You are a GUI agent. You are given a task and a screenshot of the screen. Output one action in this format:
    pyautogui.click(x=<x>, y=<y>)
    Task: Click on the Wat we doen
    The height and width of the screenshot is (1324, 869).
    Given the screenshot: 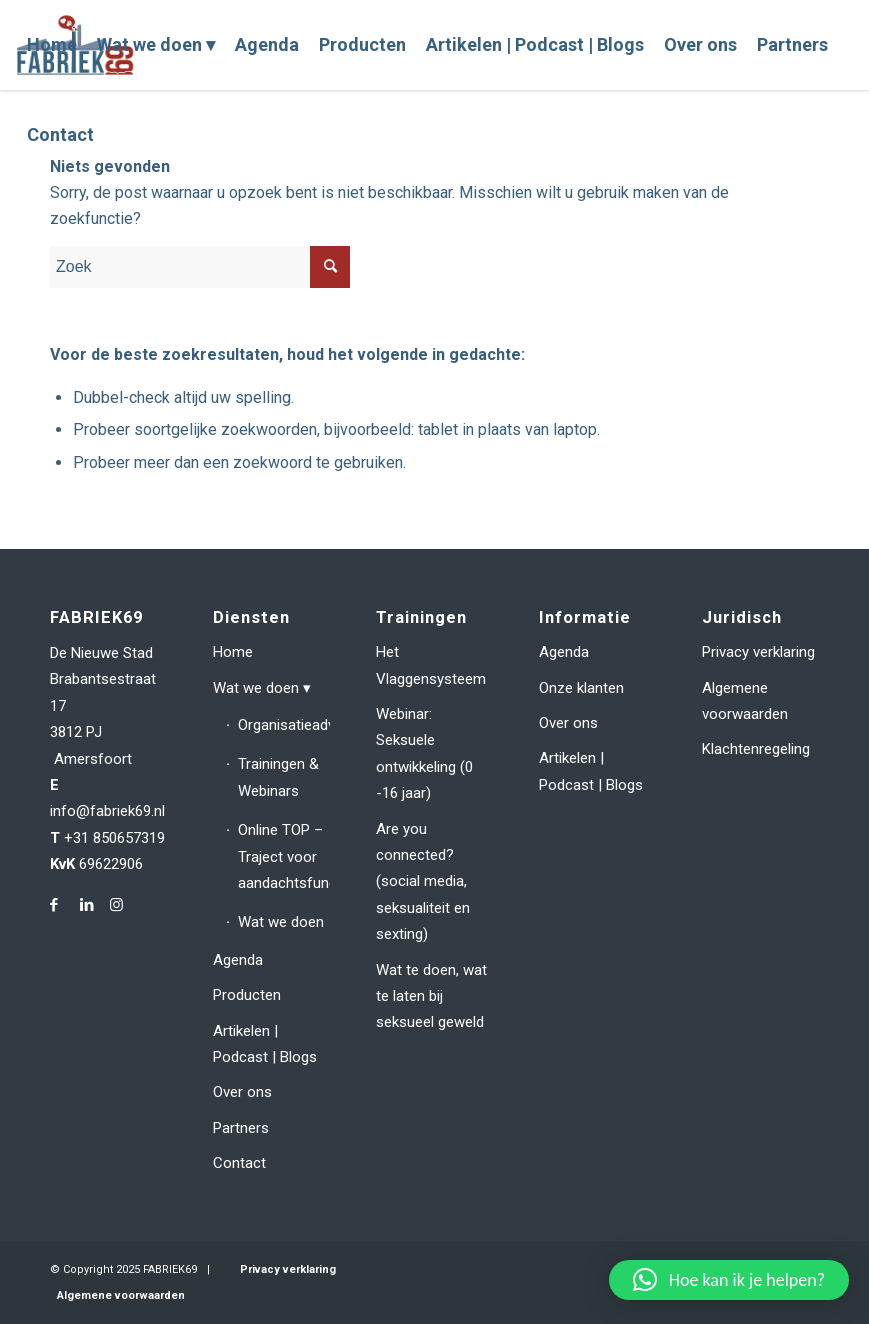 What is the action you would take?
    pyautogui.click(x=256, y=688)
    